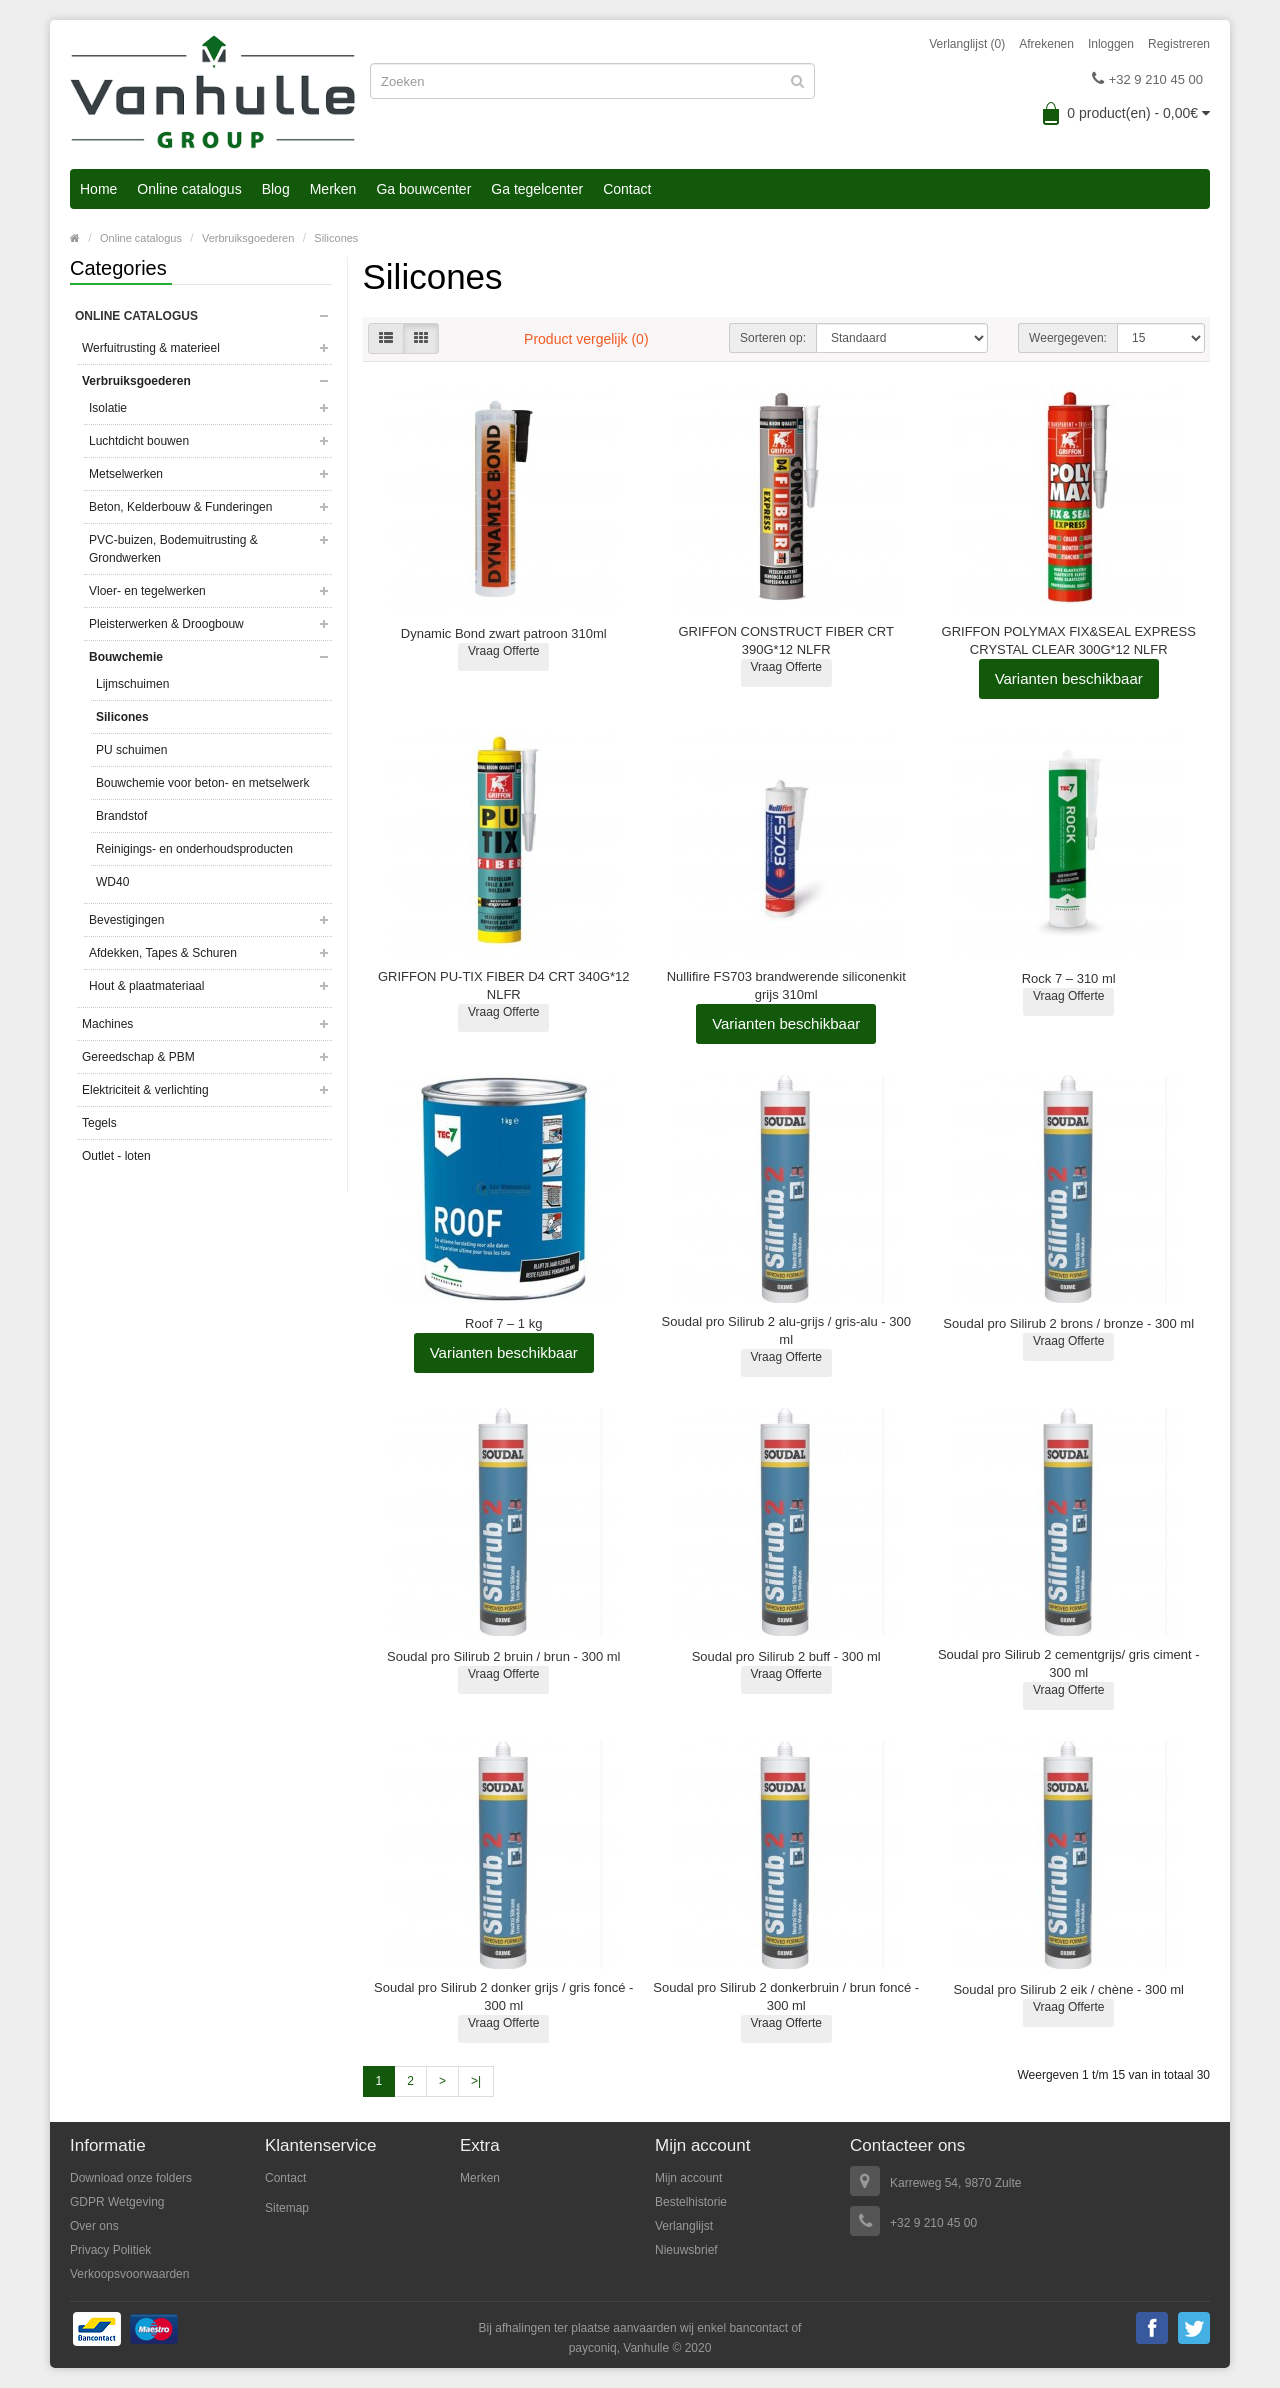  I want to click on Luchtdicht bouwen, so click(139, 441).